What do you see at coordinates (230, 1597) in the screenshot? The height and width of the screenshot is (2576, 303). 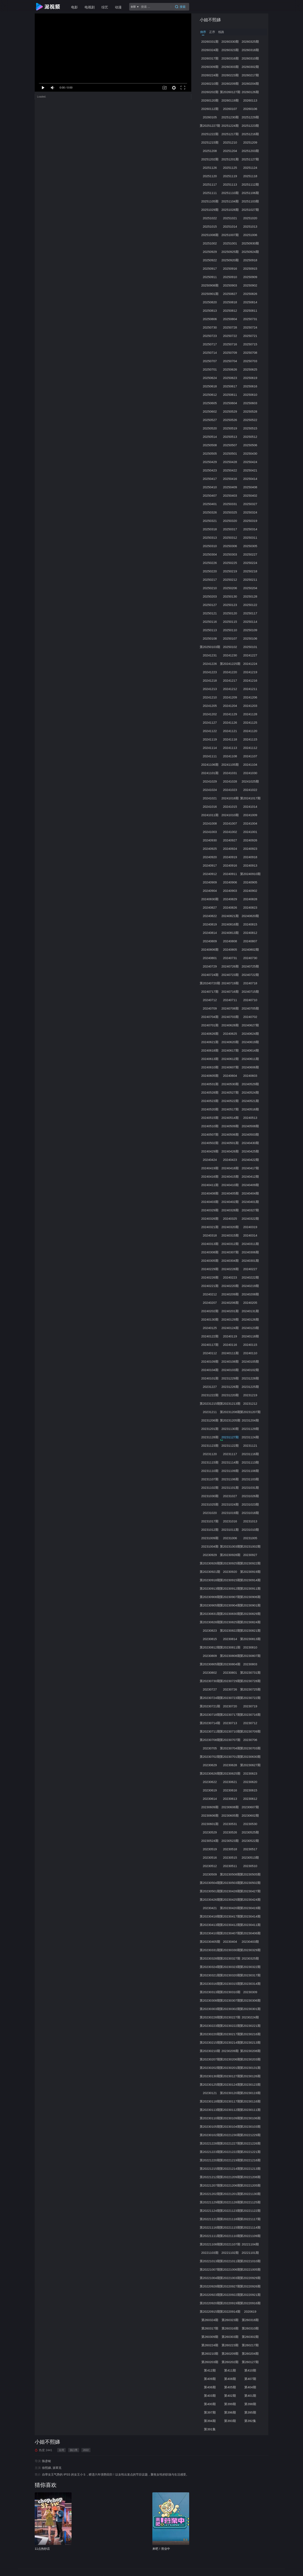 I see `第20230907期` at bounding box center [230, 1597].